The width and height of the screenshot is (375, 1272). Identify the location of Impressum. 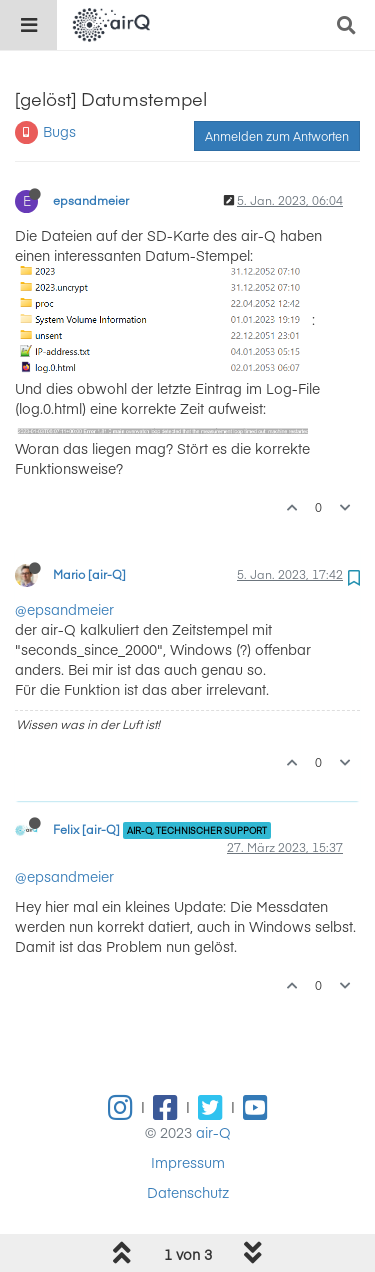
(188, 1162).